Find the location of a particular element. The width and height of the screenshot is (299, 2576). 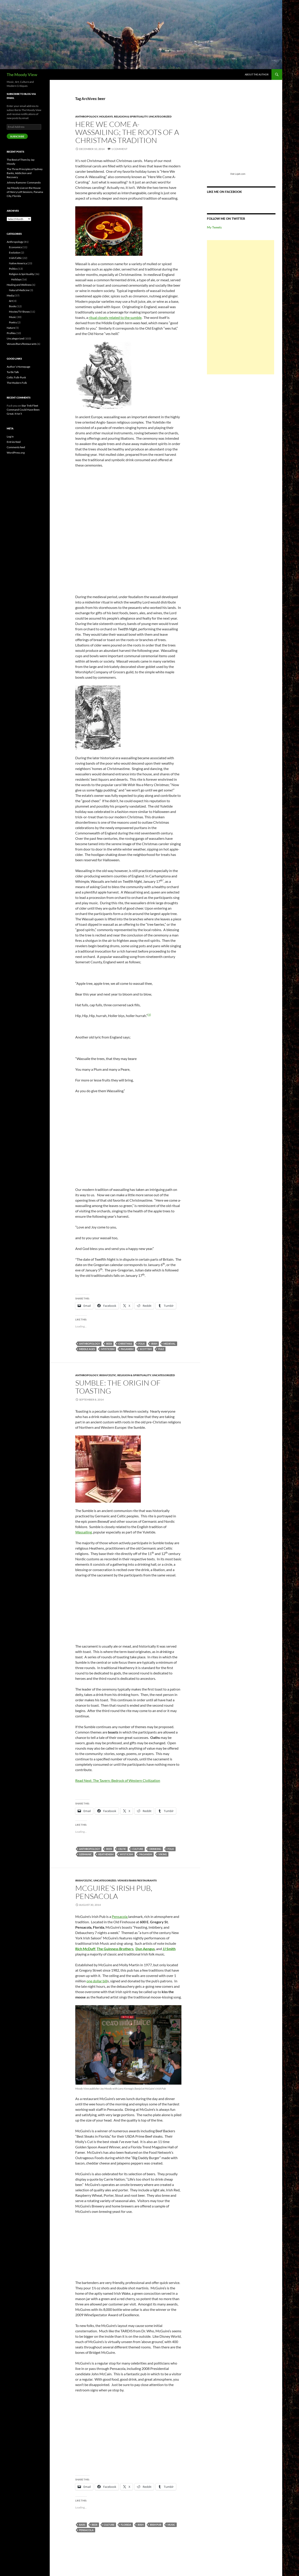

Native America is located at coordinates (18, 263).